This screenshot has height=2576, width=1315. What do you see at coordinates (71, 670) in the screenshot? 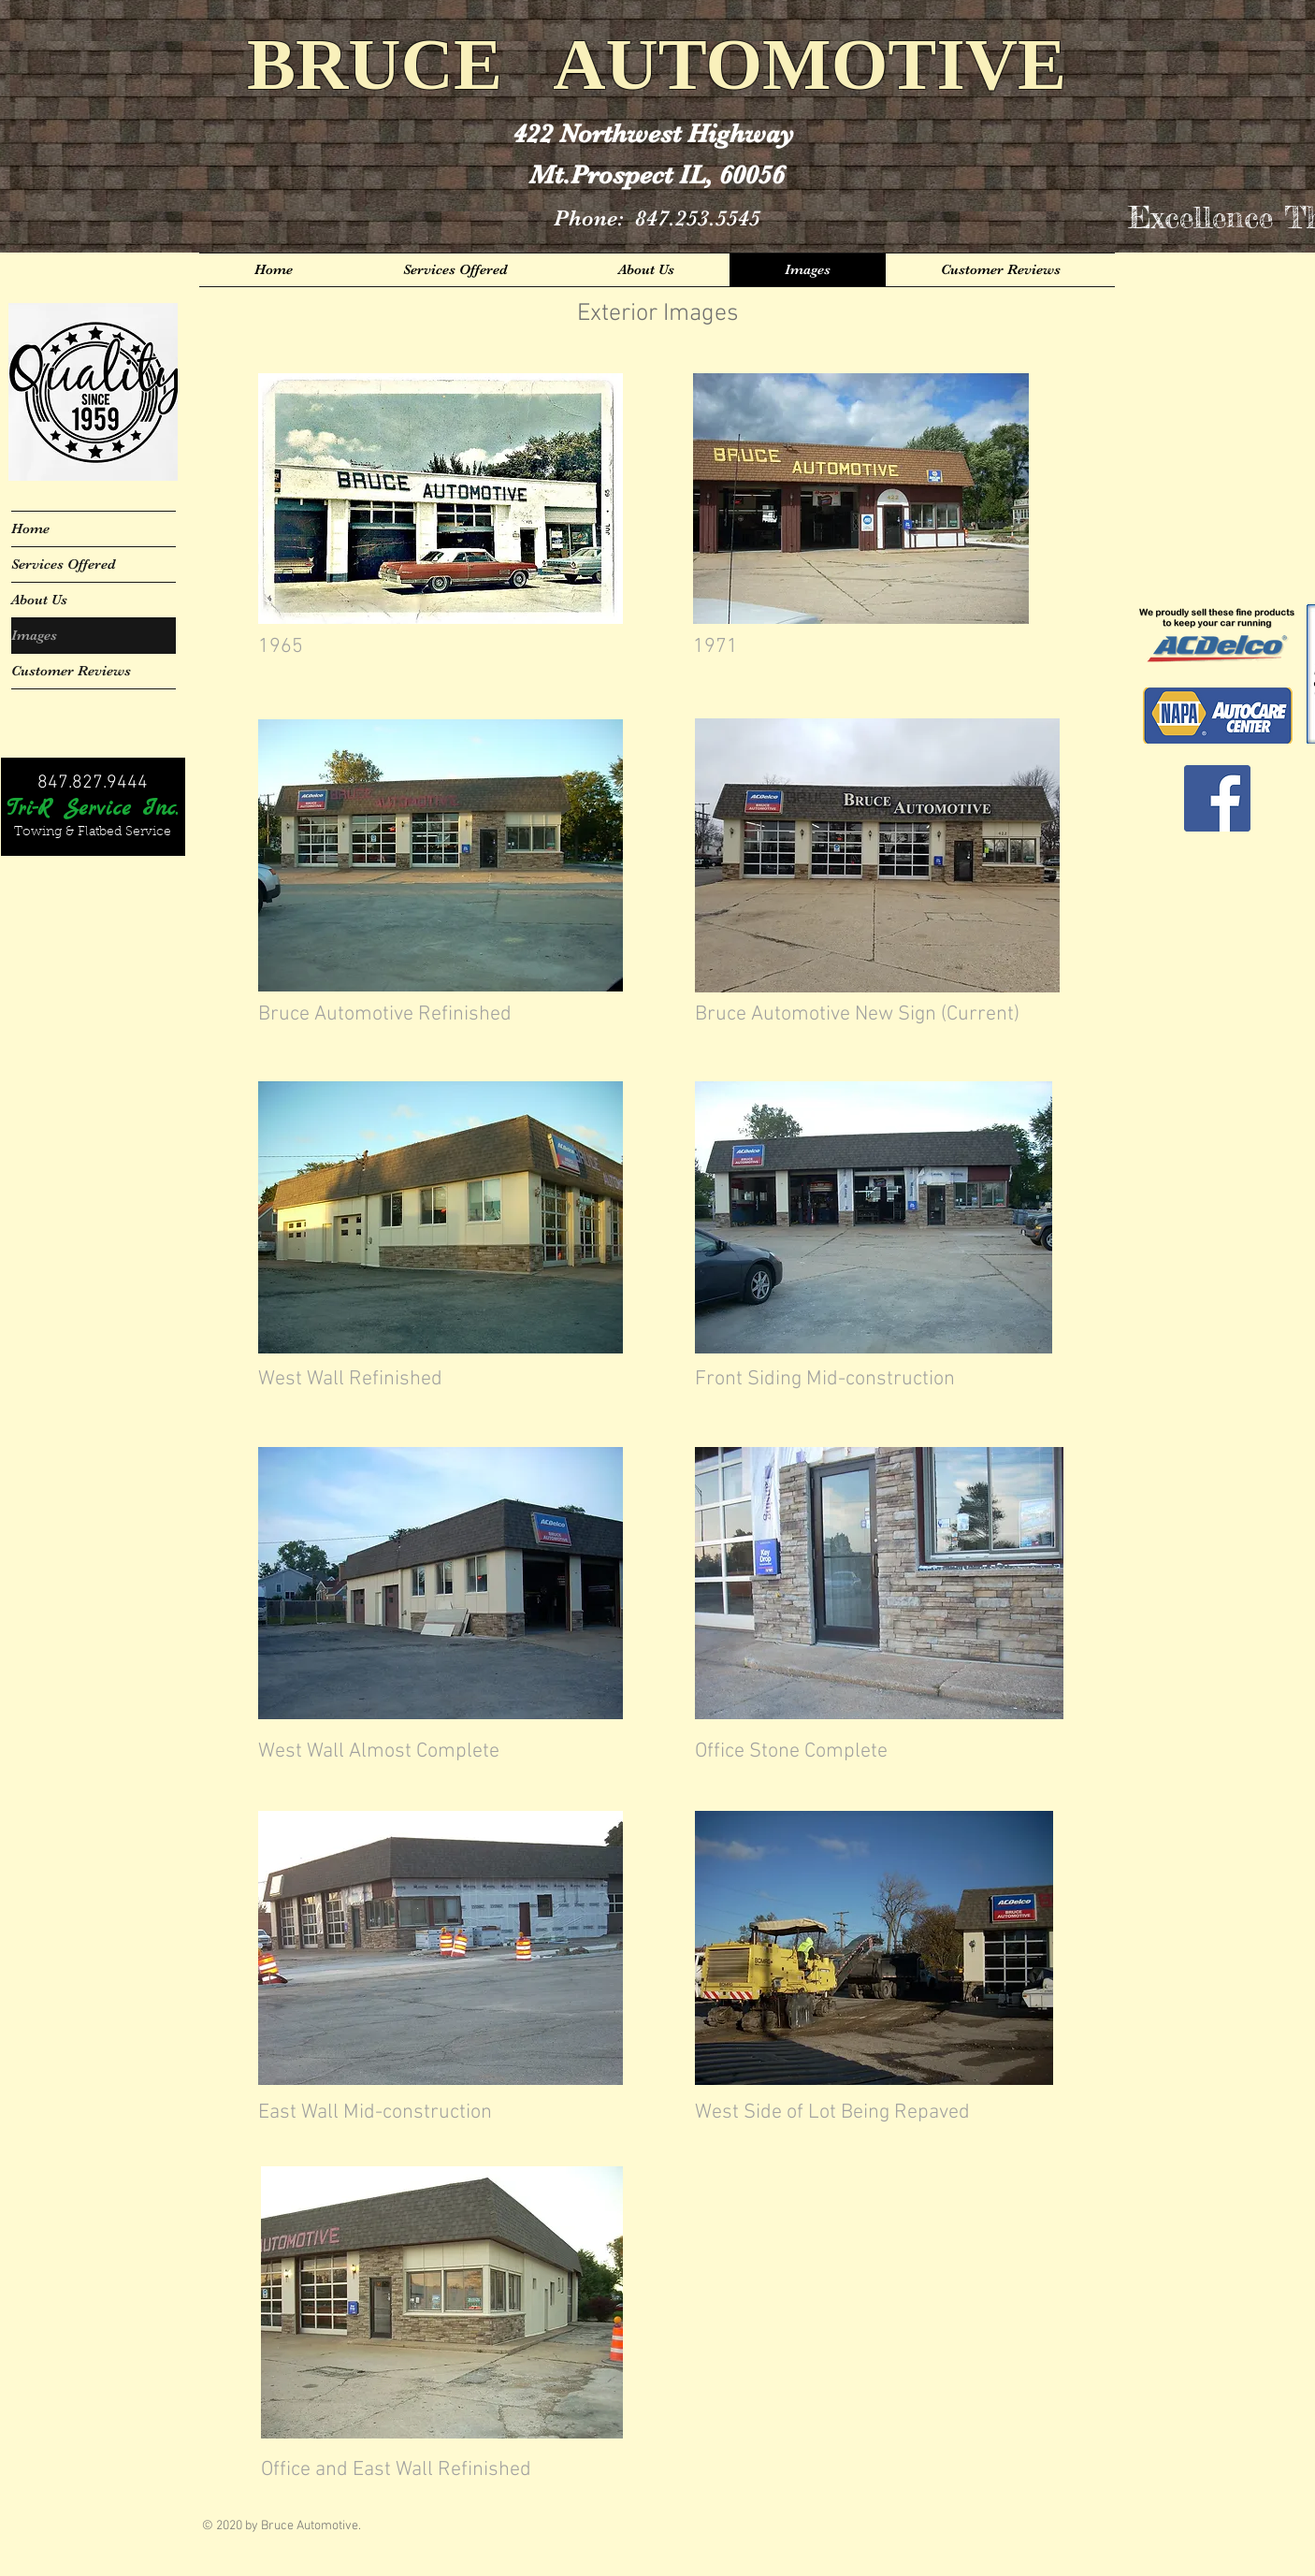
I see `Customer Reviews` at bounding box center [71, 670].